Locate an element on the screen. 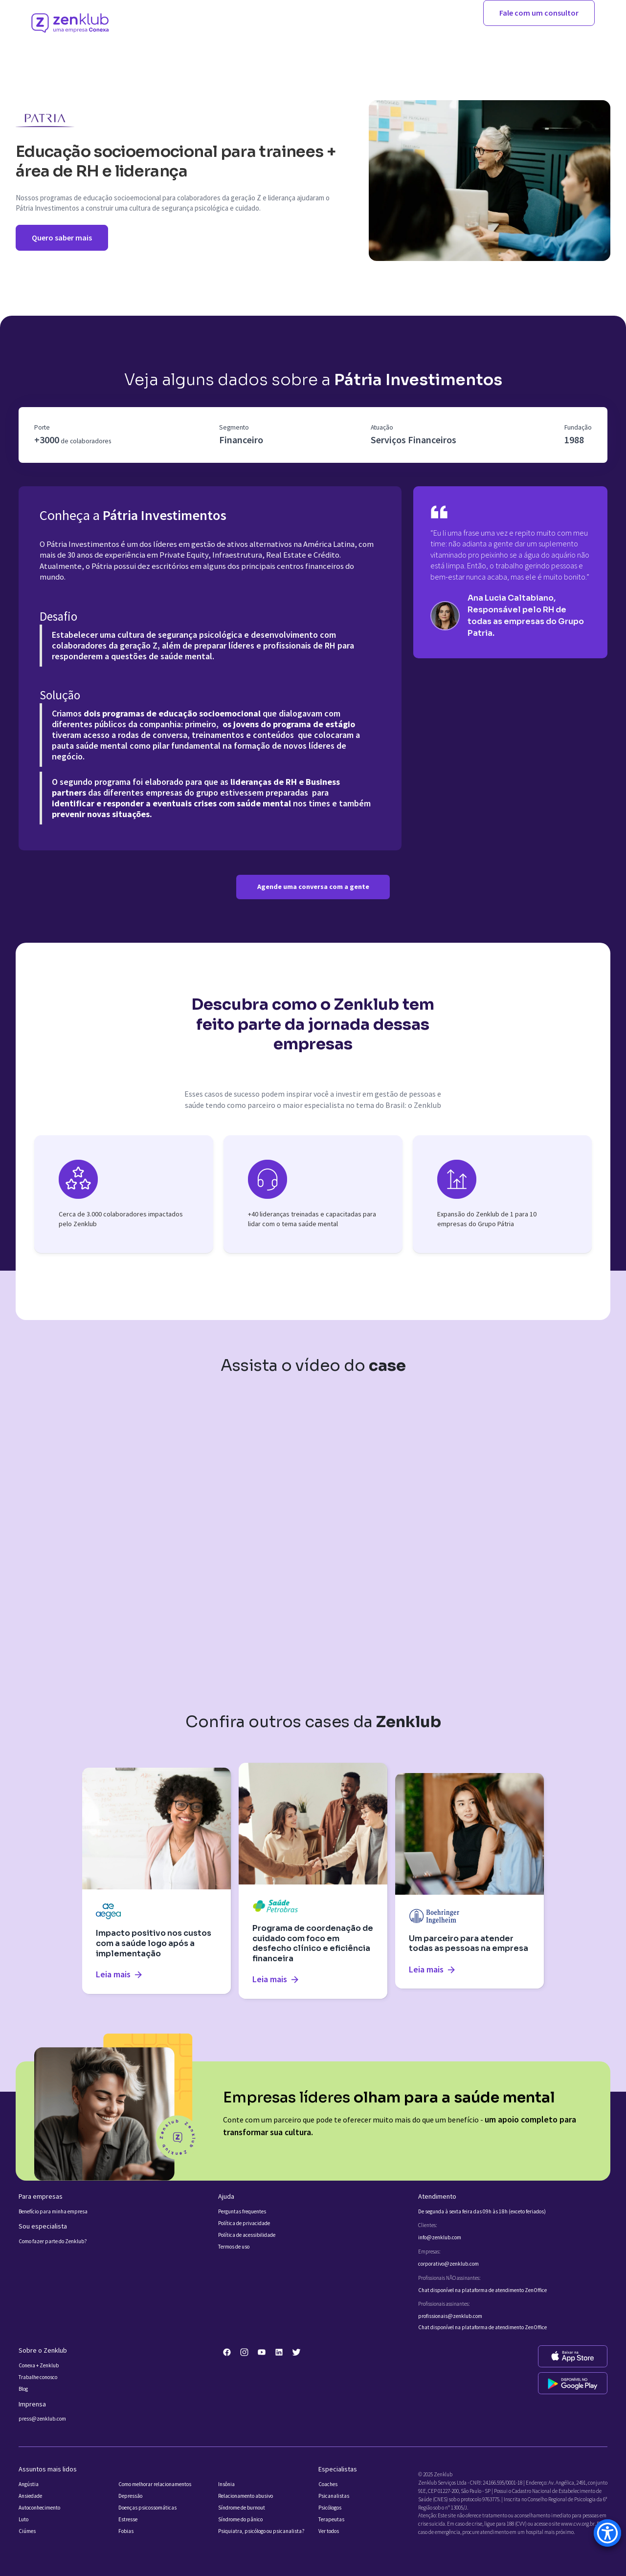 This screenshot has width=626, height=2576. profissionais@zenklub.com is located at coordinates (450, 2316).